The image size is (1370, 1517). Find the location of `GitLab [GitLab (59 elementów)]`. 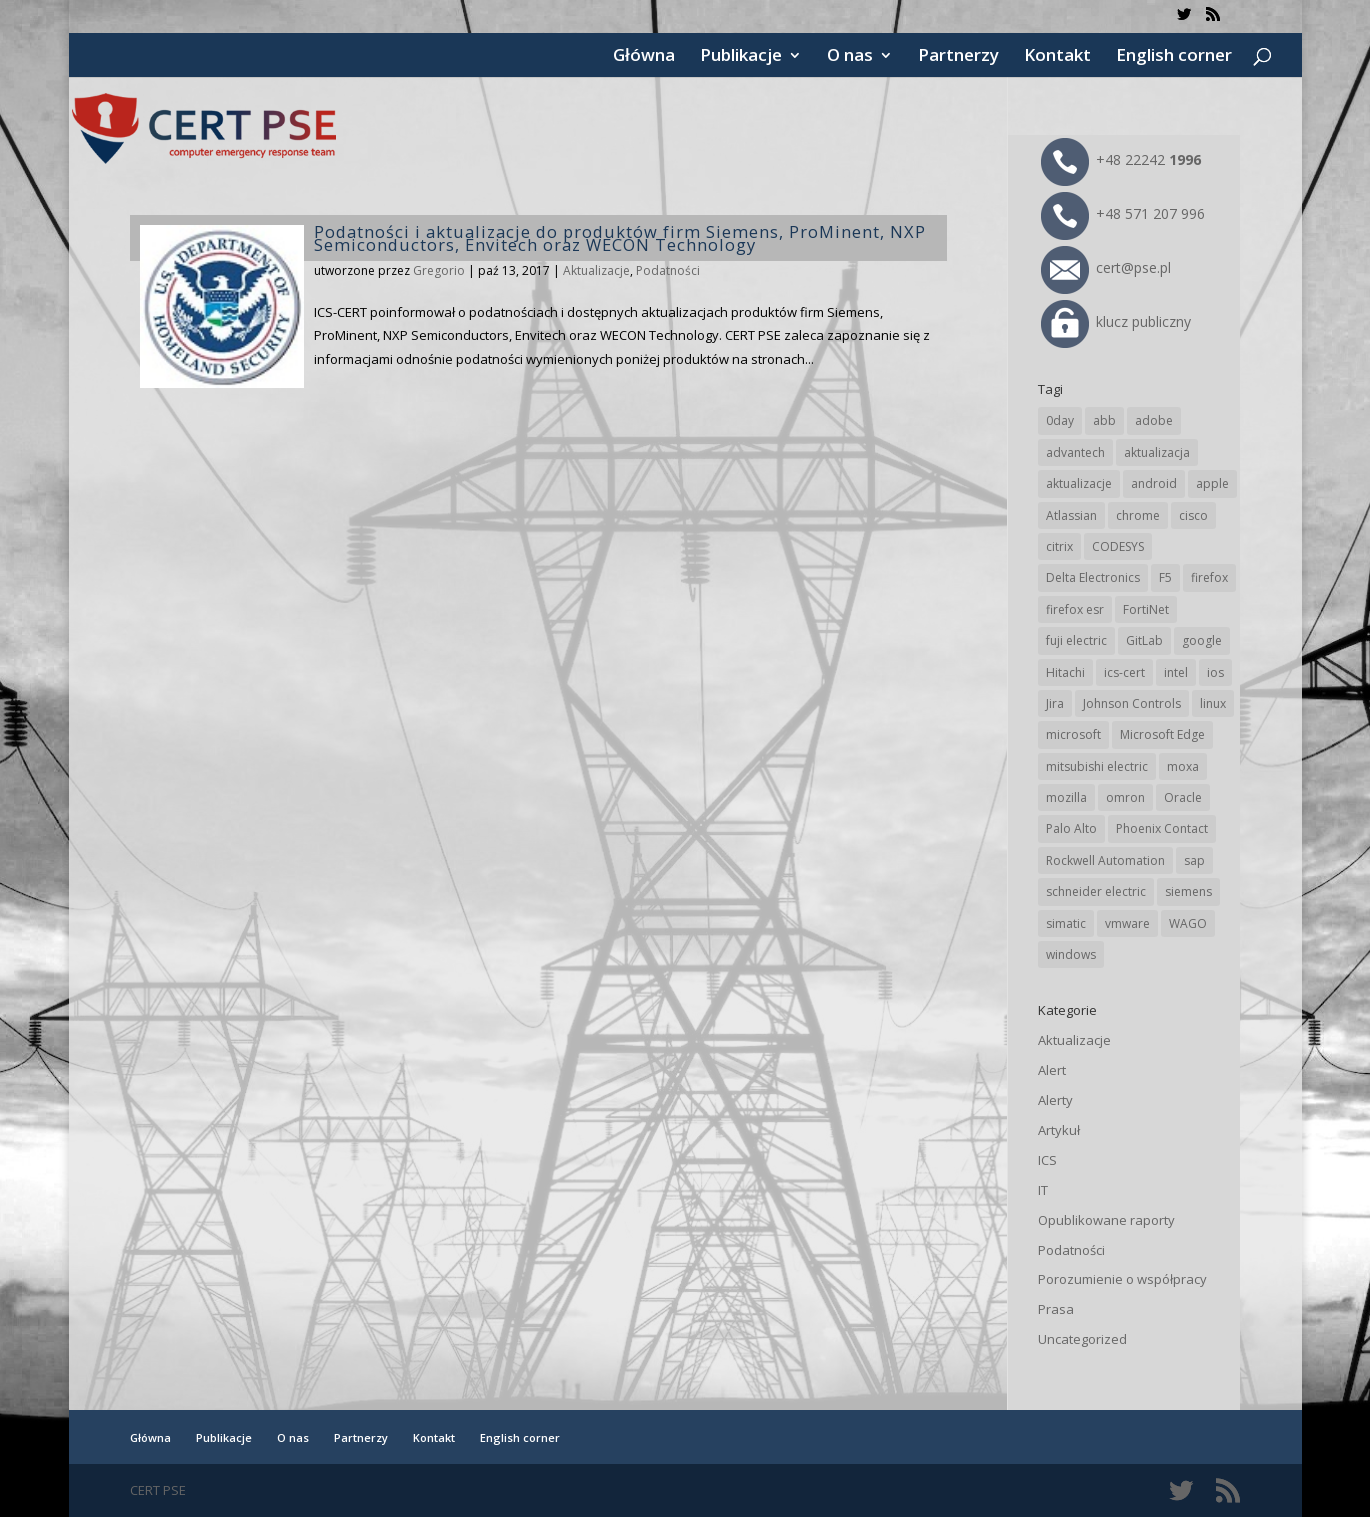

GitLab [GitLab (59 elementów)] is located at coordinates (1144, 640).